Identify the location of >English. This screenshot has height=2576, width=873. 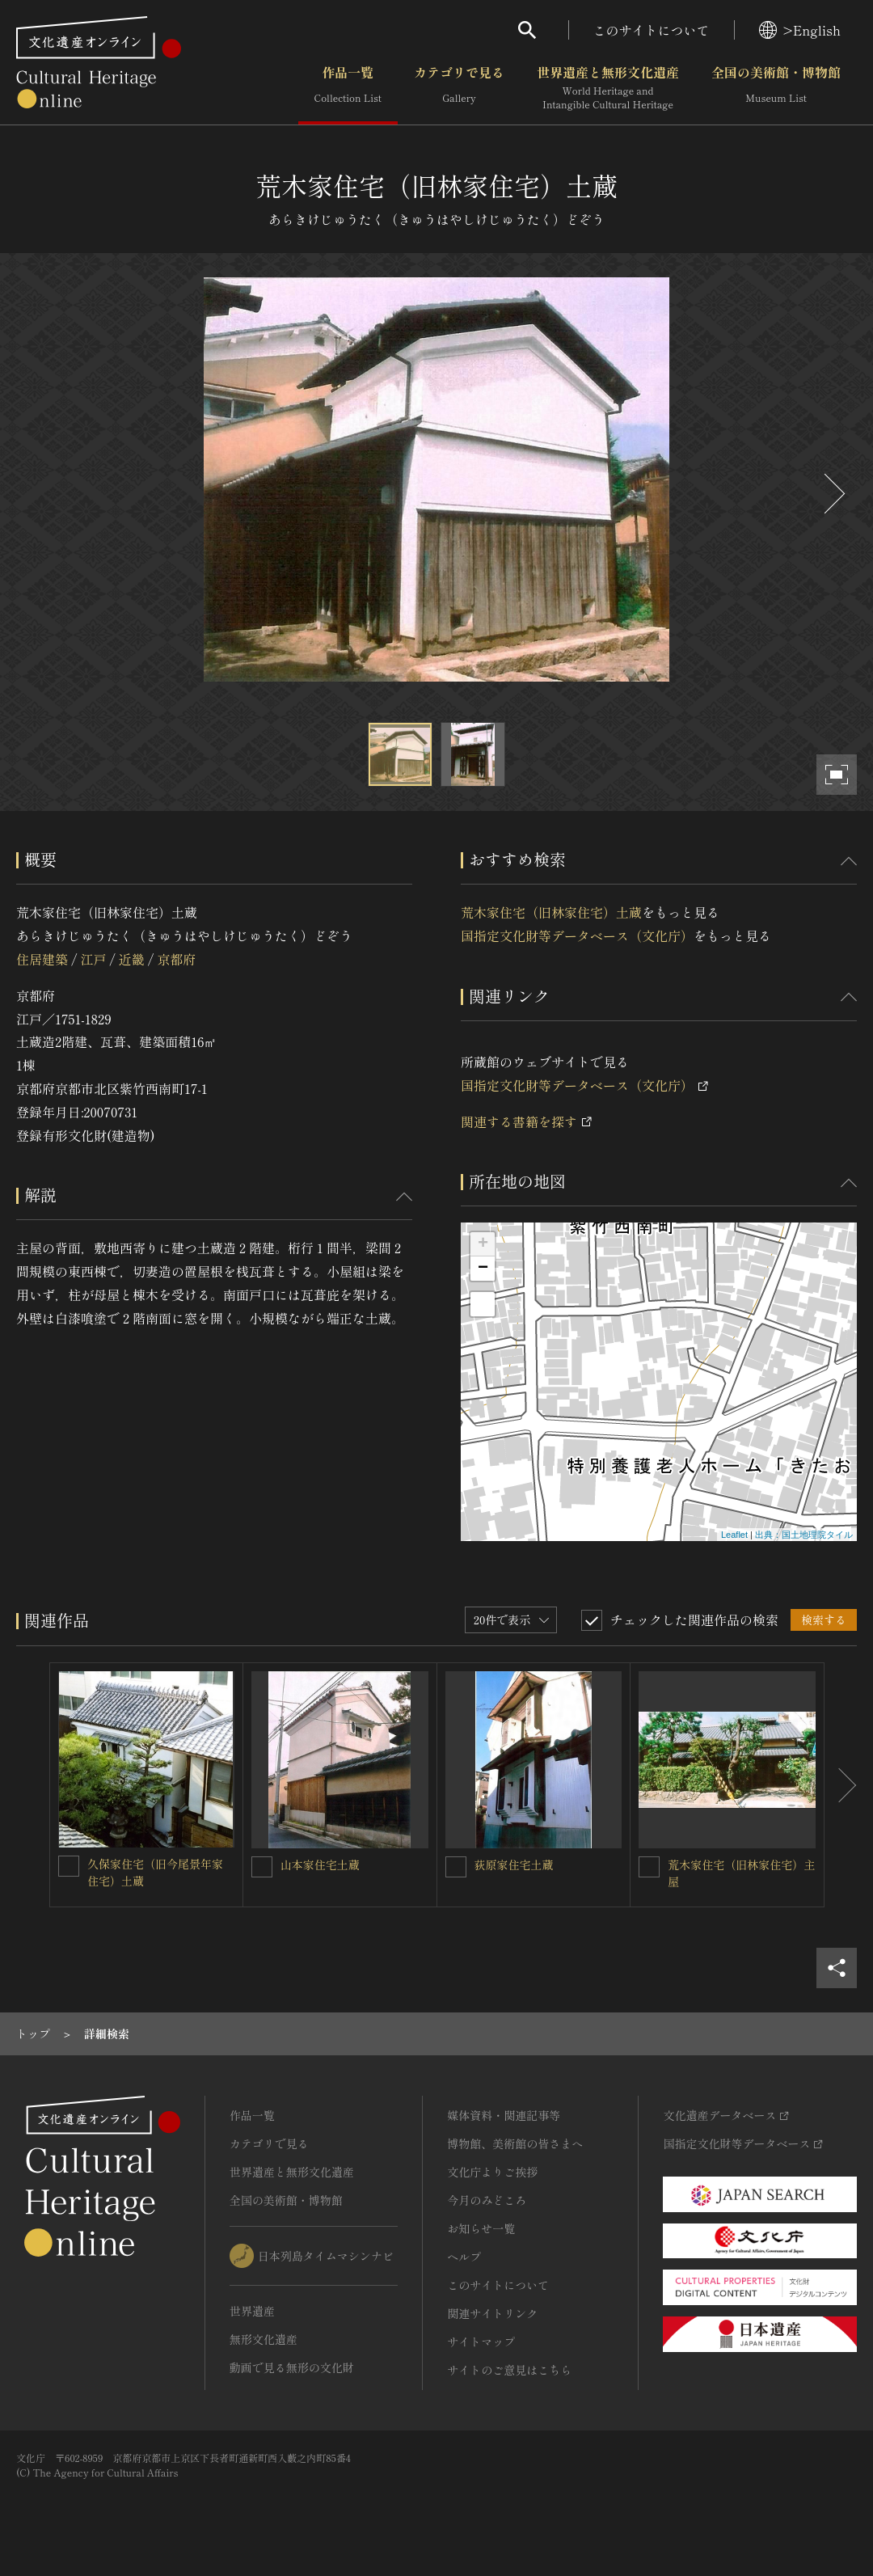
(800, 30).